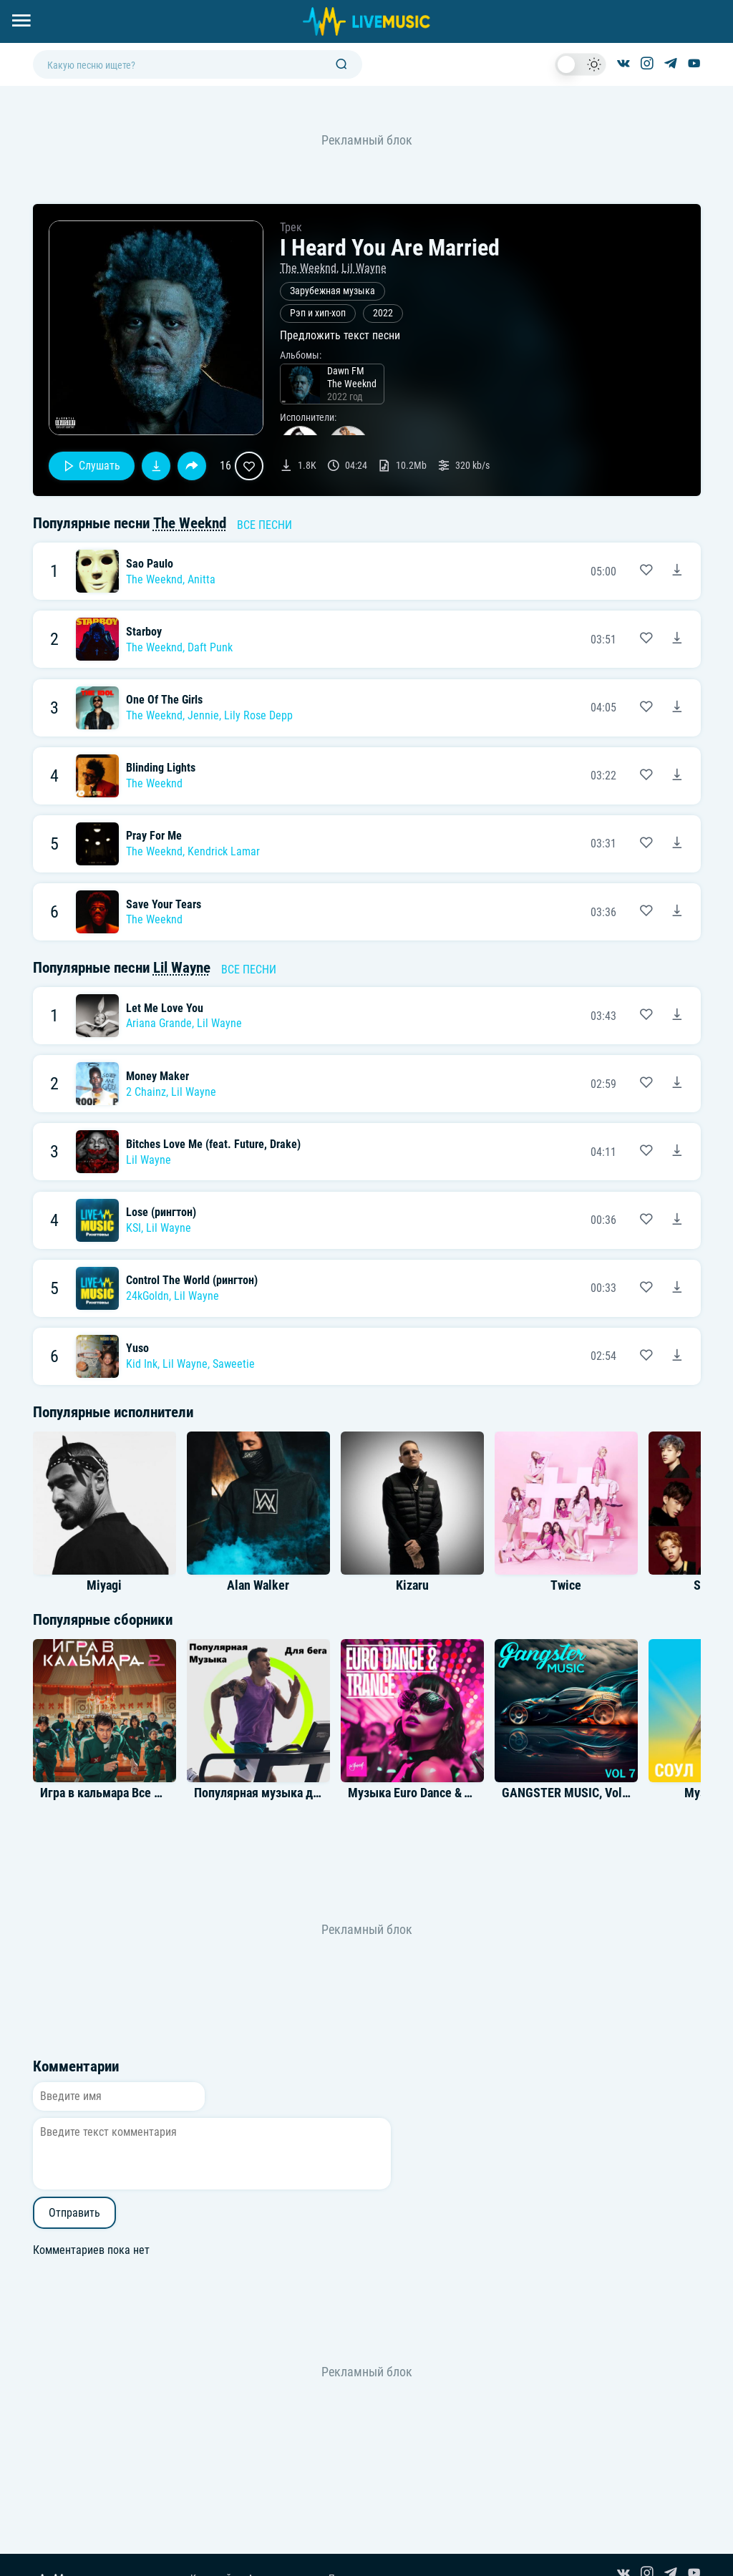 This screenshot has width=733, height=2576. What do you see at coordinates (580, 64) in the screenshot?
I see `[switch]` at bounding box center [580, 64].